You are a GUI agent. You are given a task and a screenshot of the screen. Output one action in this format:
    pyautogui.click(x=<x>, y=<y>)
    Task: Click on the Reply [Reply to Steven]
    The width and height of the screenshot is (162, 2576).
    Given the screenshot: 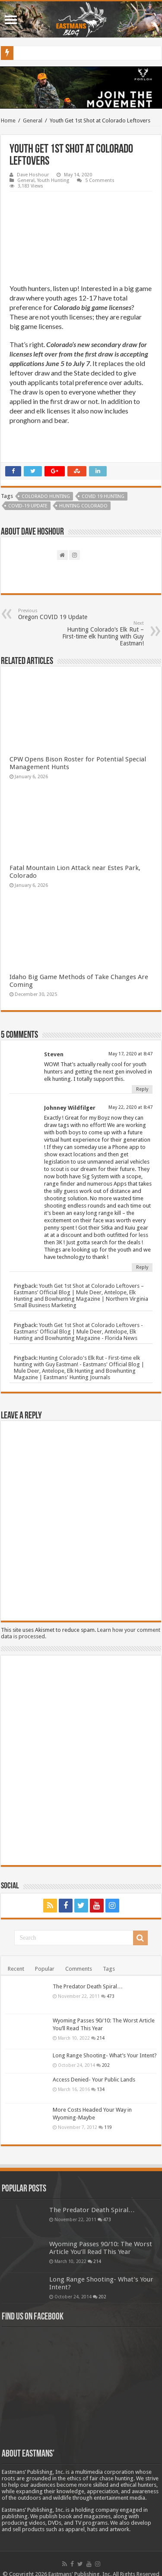 What is the action you would take?
    pyautogui.click(x=142, y=1089)
    